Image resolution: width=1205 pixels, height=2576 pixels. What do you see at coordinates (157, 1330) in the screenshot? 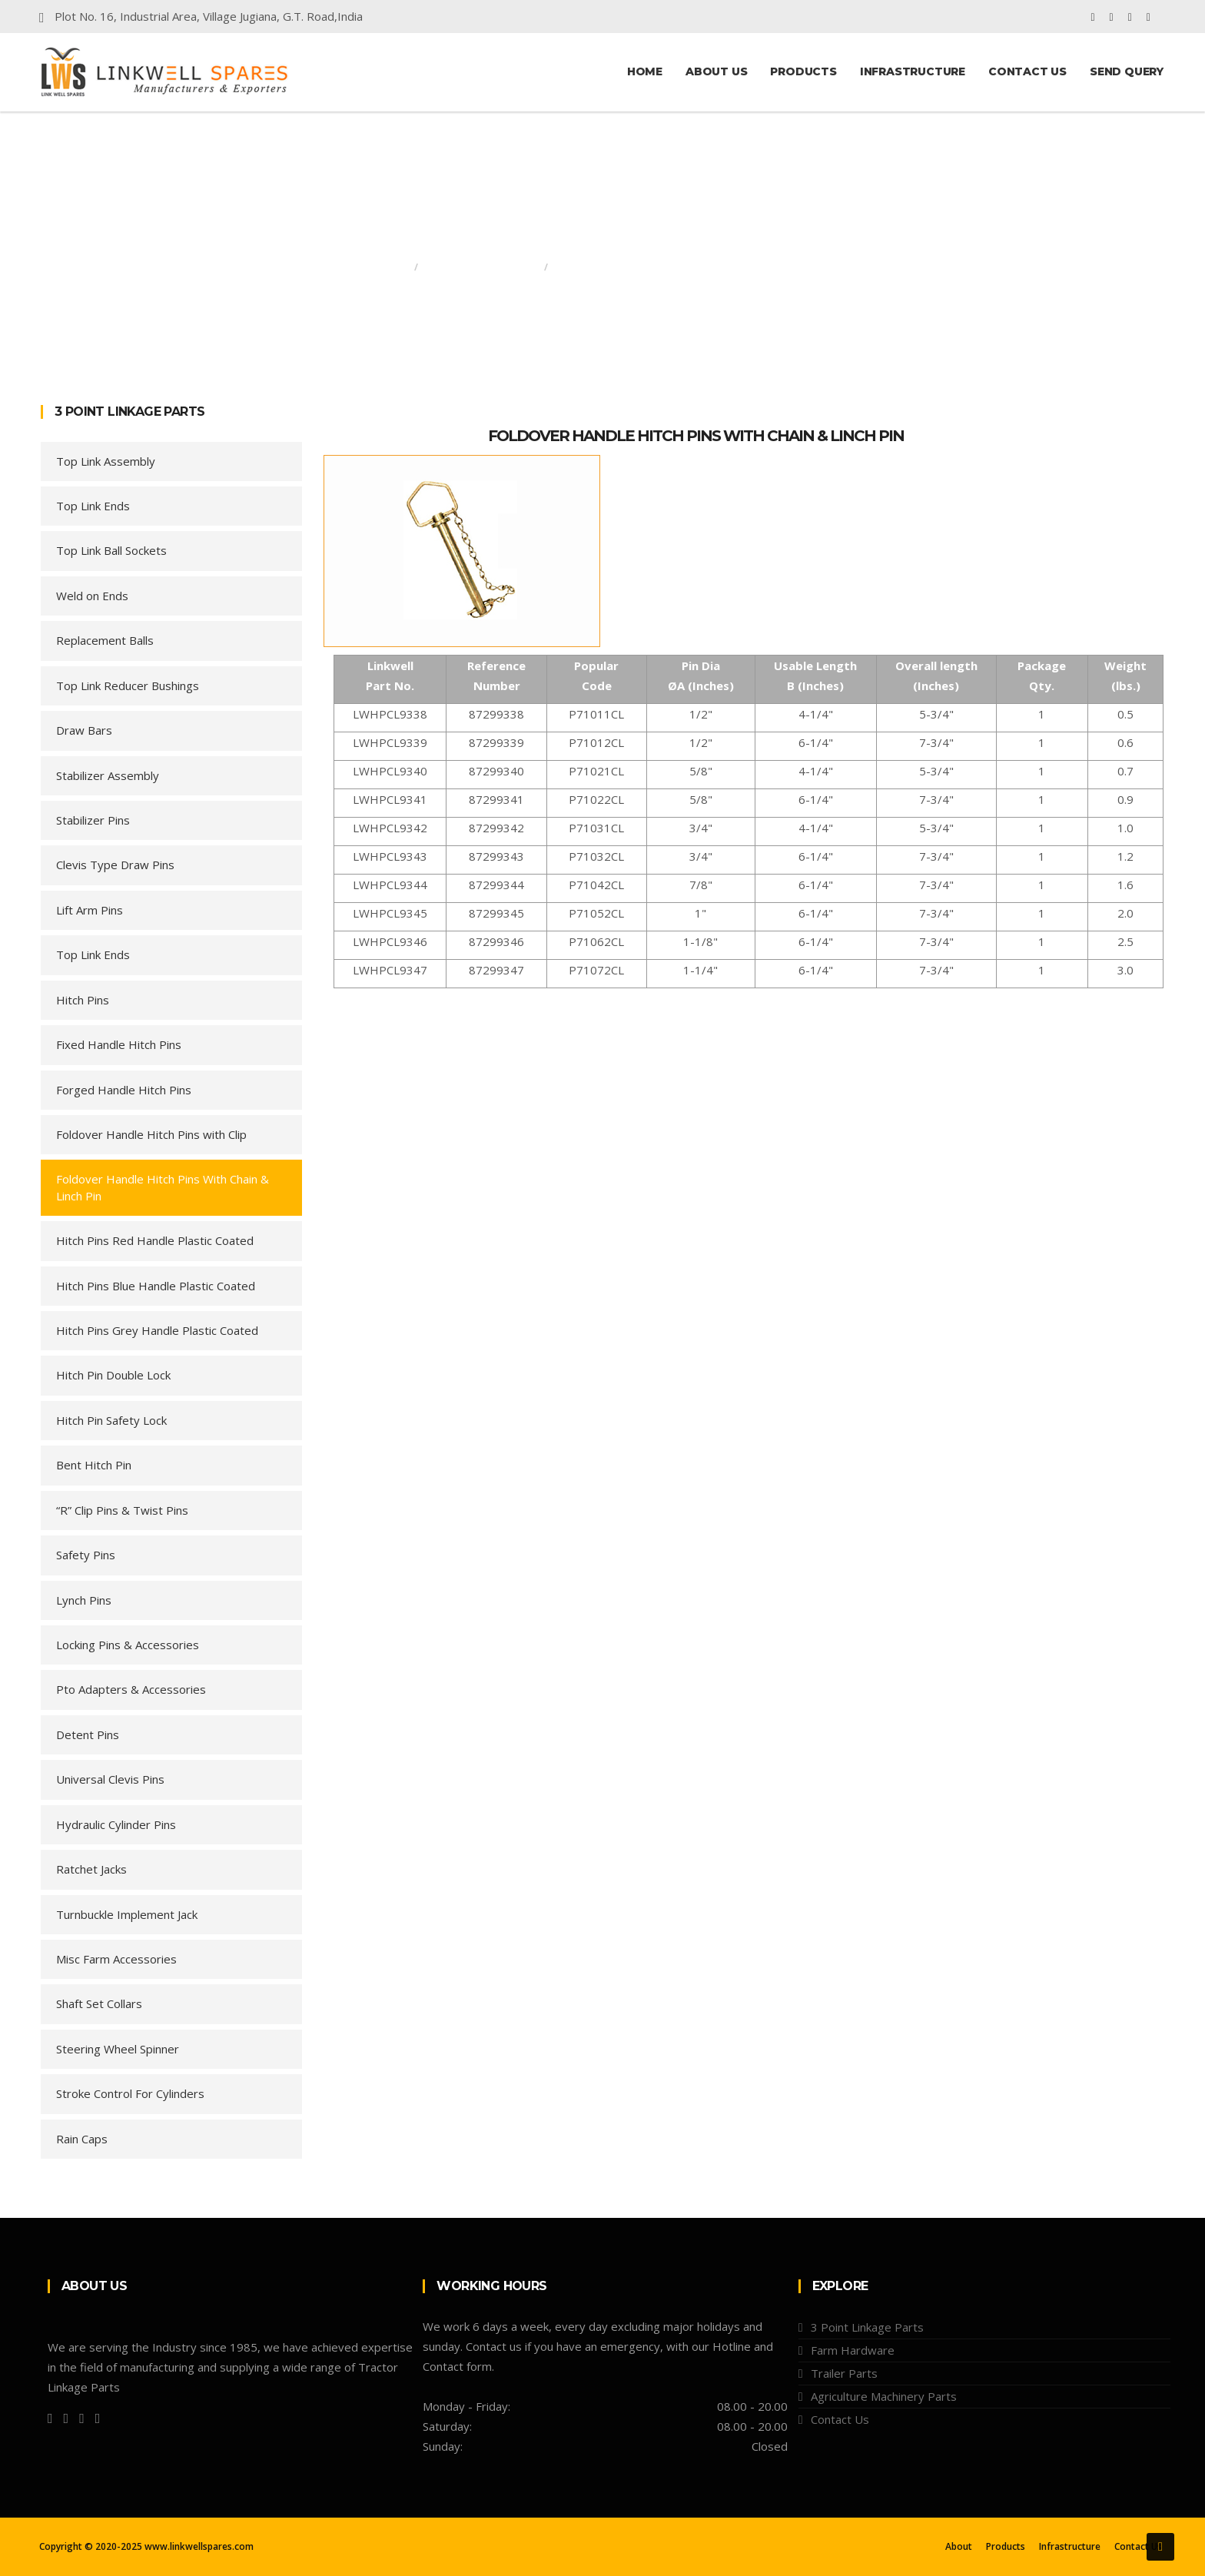
I see `Hitch Pins Grey Handle Plastic Coated` at bounding box center [157, 1330].